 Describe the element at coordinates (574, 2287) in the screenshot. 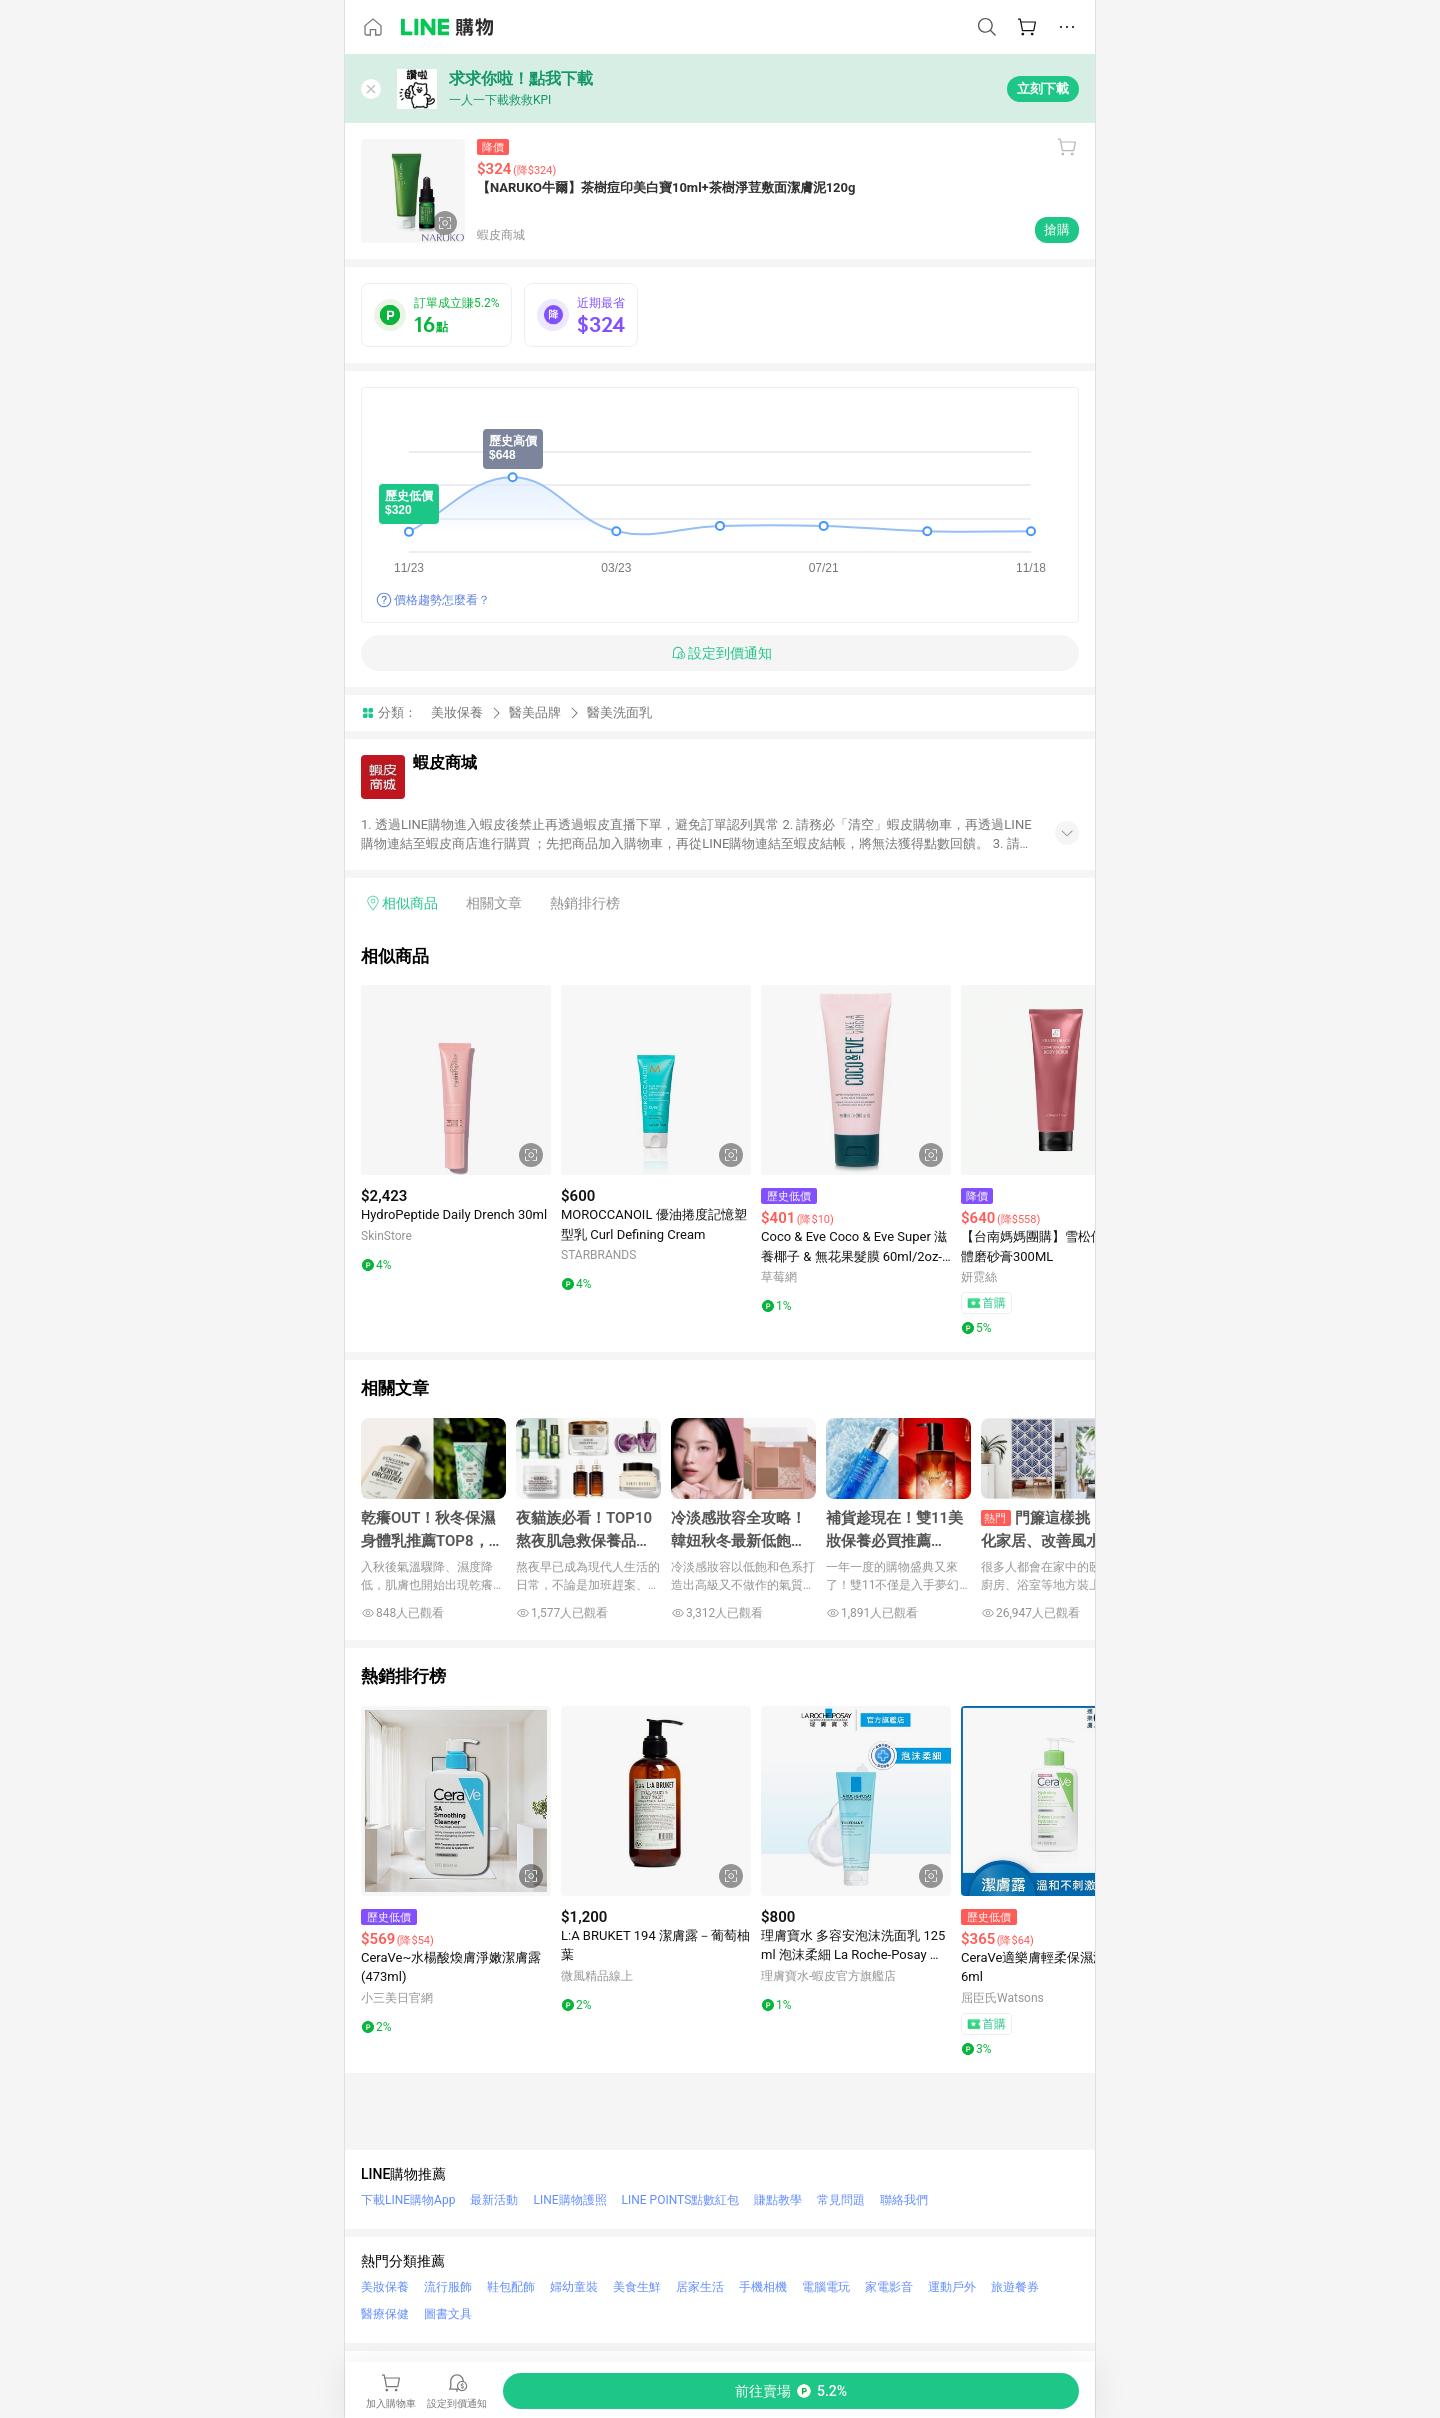

I see `婦幼童裝` at that location.